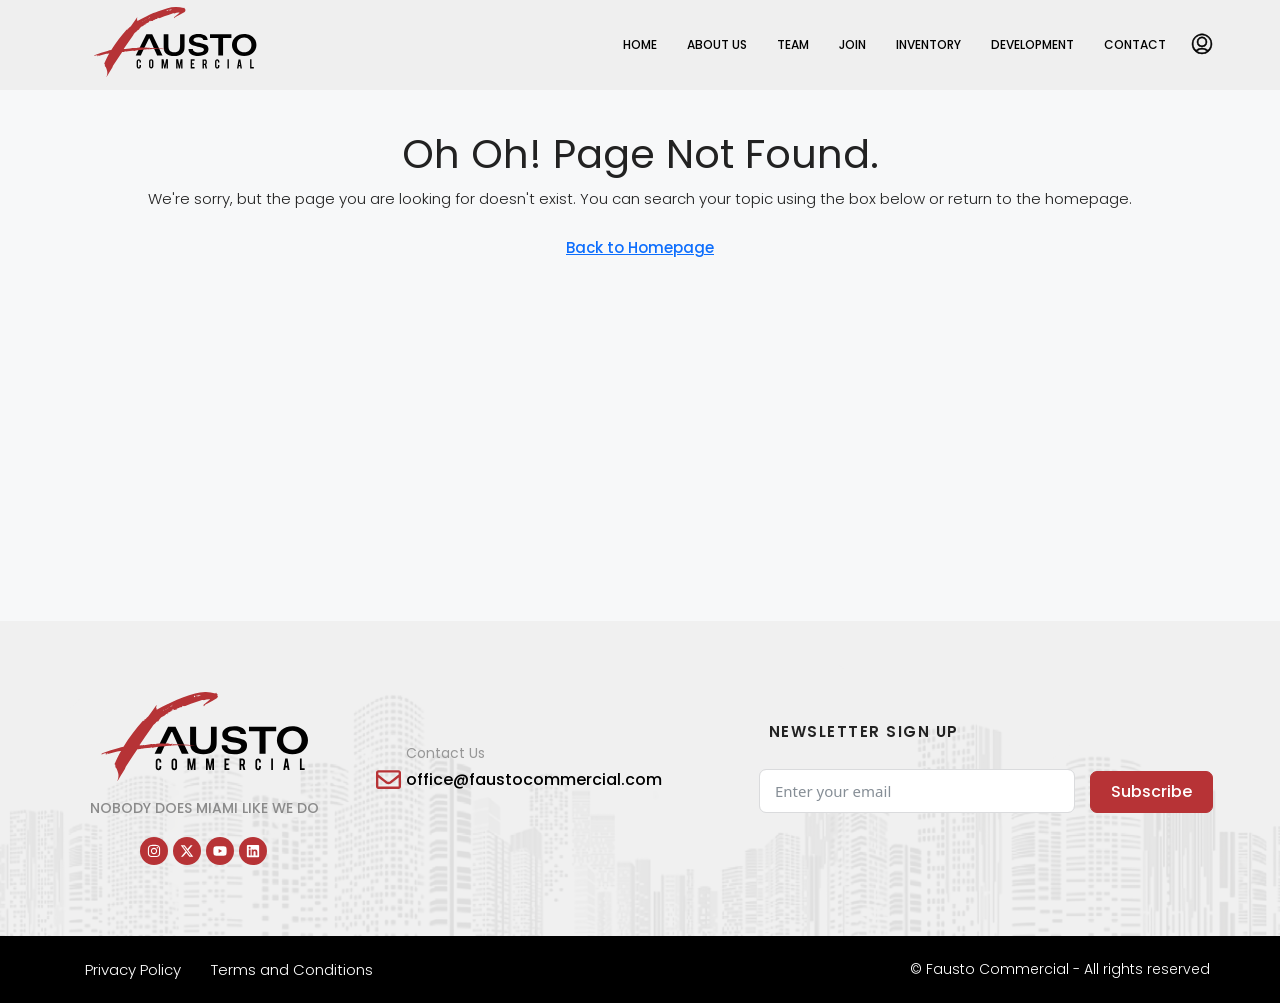  Describe the element at coordinates (1202, 45) in the screenshot. I see `[menuitem]` at that location.